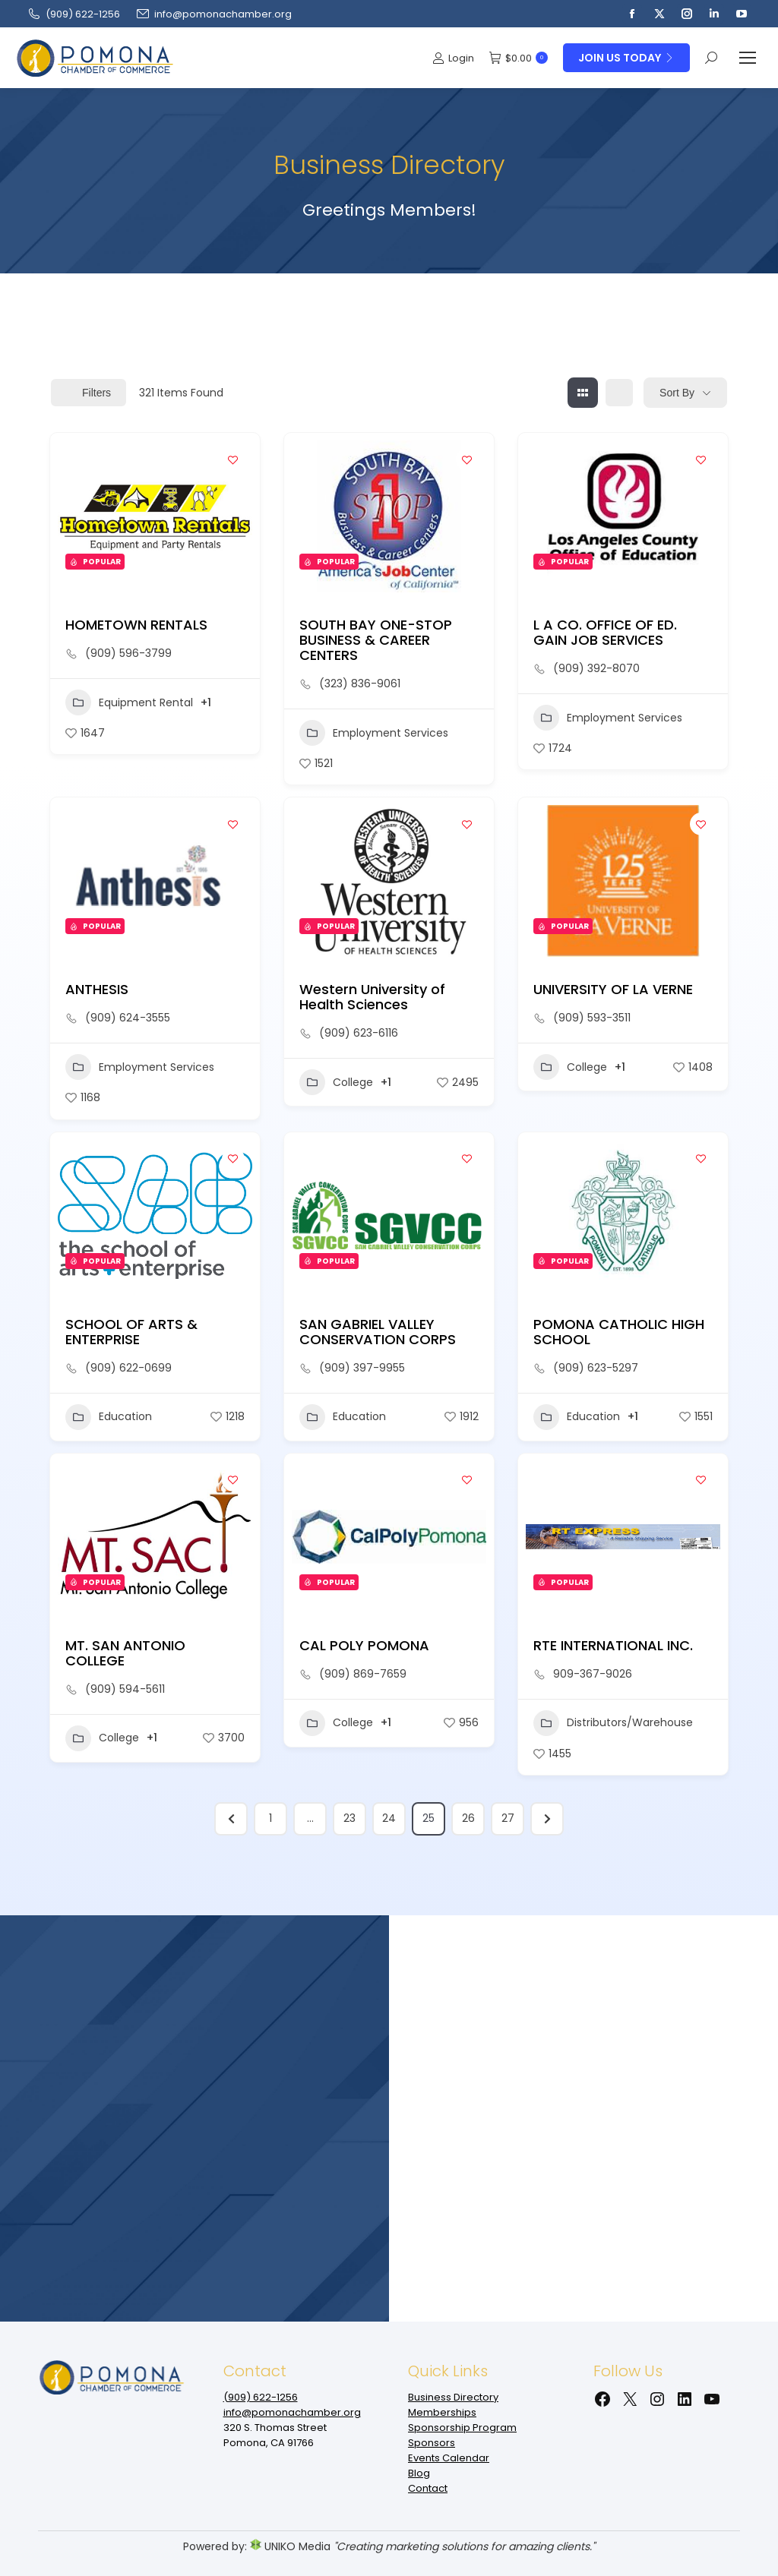  What do you see at coordinates (375, 640) in the screenshot?
I see `SOUTH BAY ONE-STOP BUSINESS & CAREER CENTERS` at bounding box center [375, 640].